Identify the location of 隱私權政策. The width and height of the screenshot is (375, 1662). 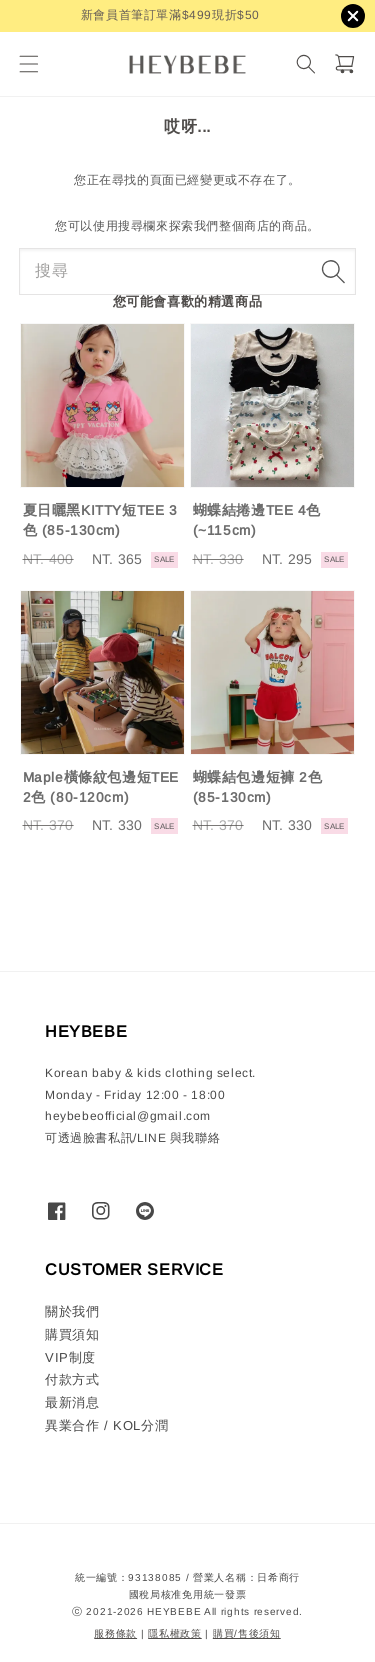
(175, 1633).